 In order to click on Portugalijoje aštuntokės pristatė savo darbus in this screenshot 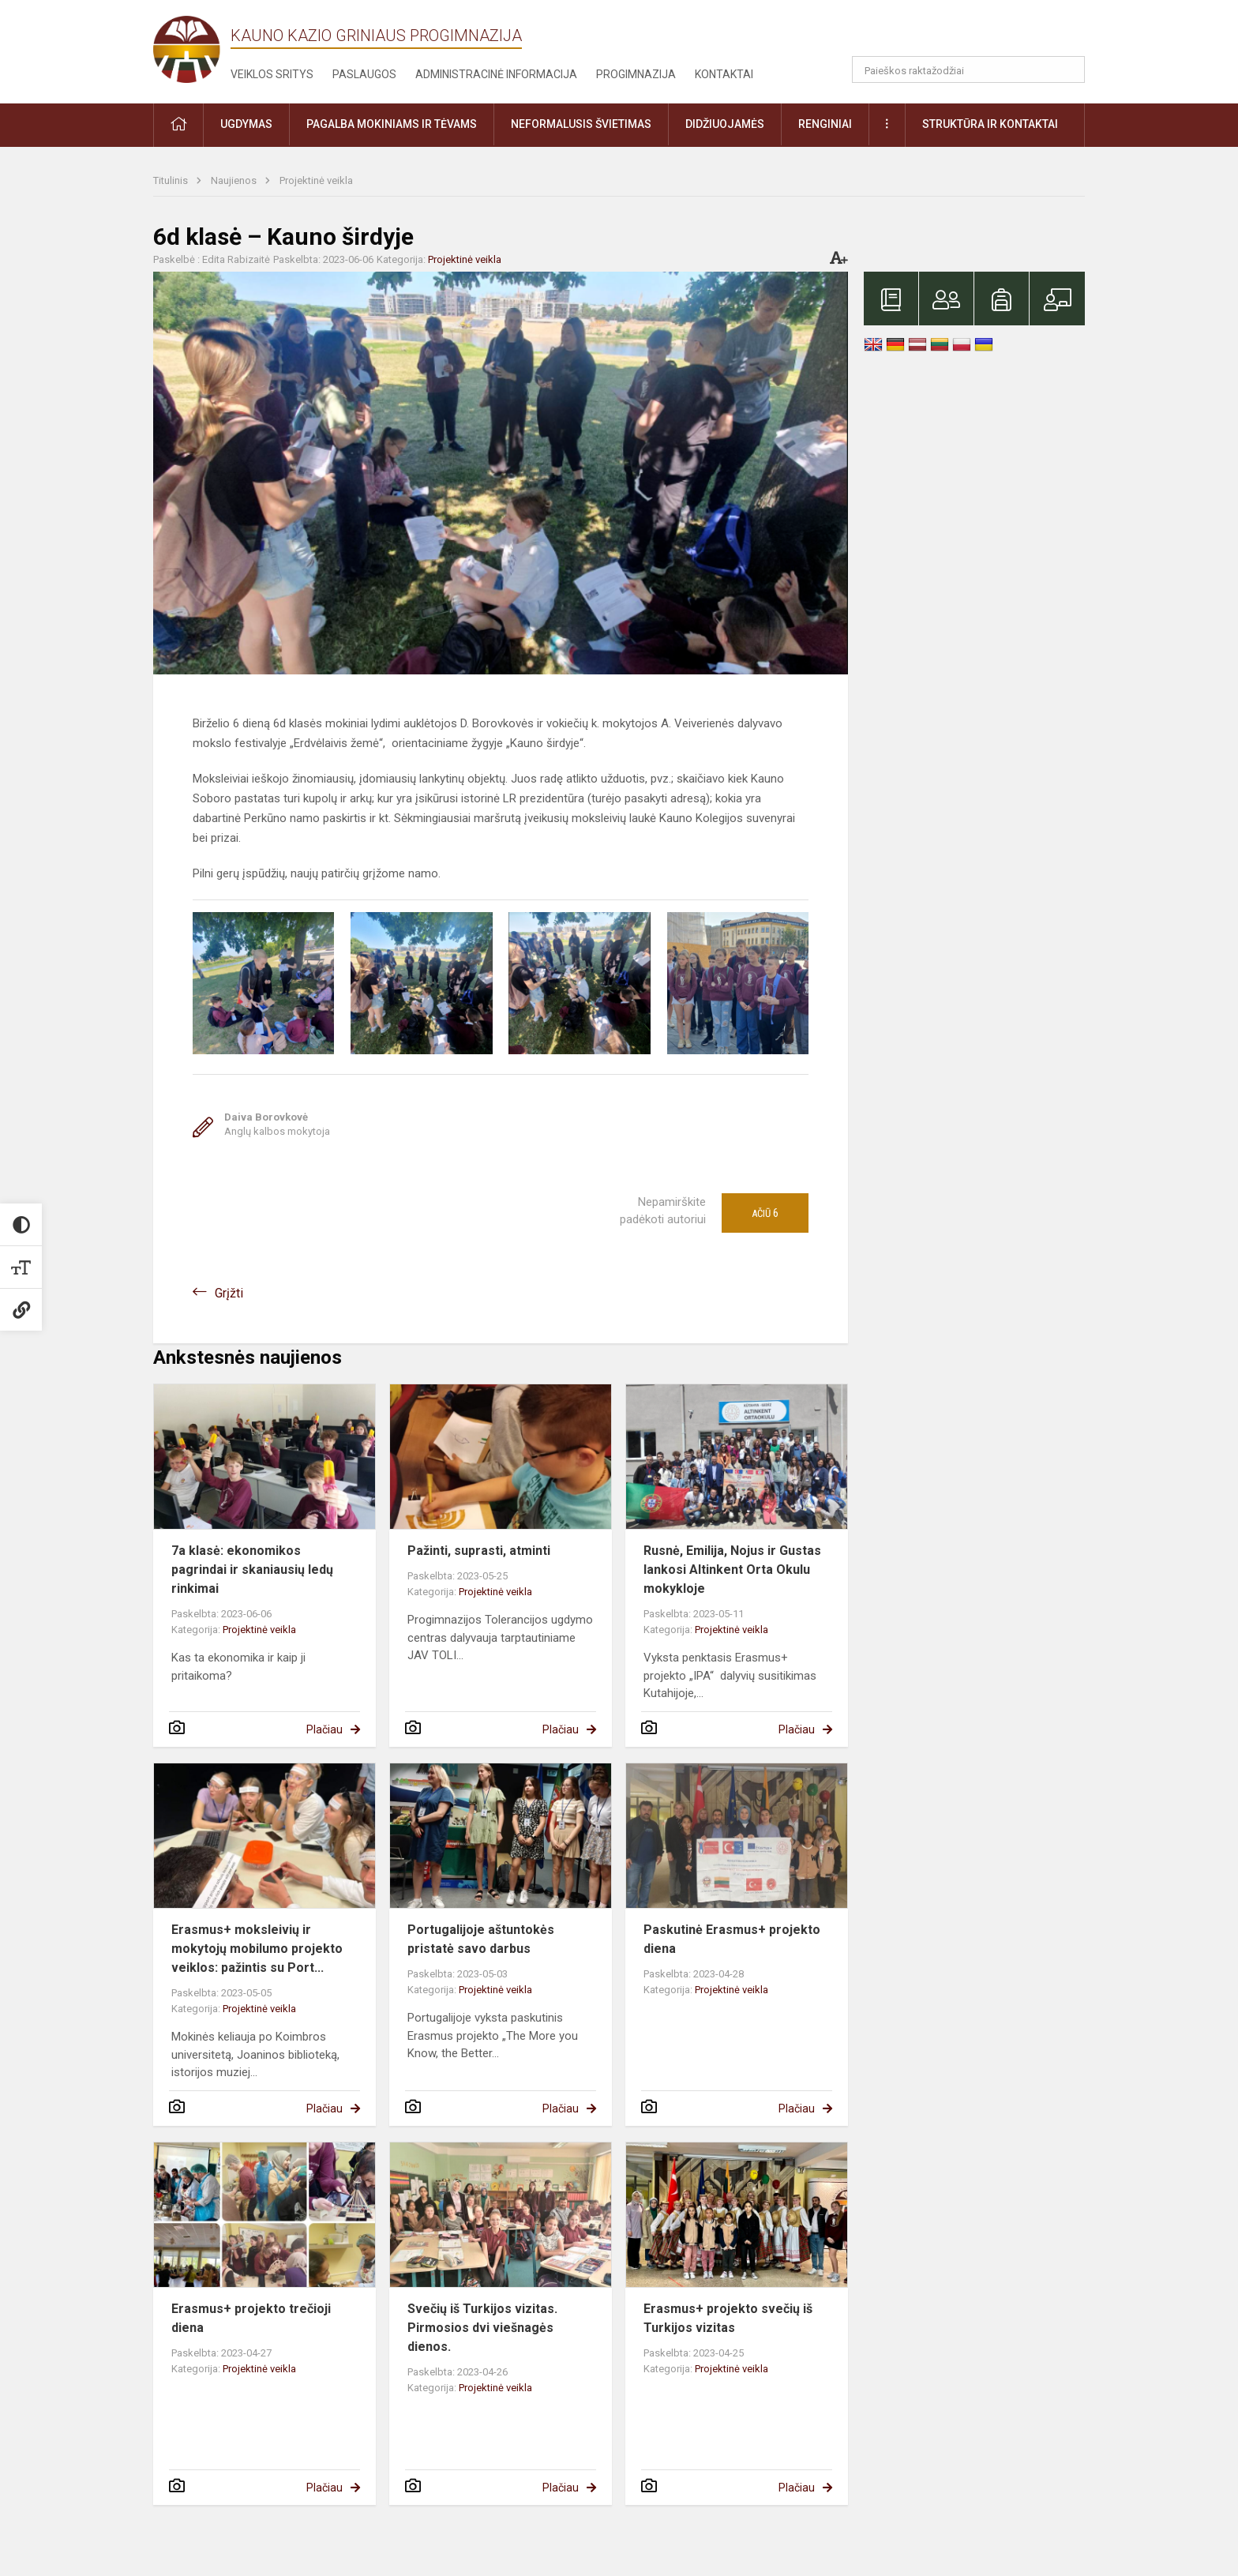, I will do `click(480, 1939)`.